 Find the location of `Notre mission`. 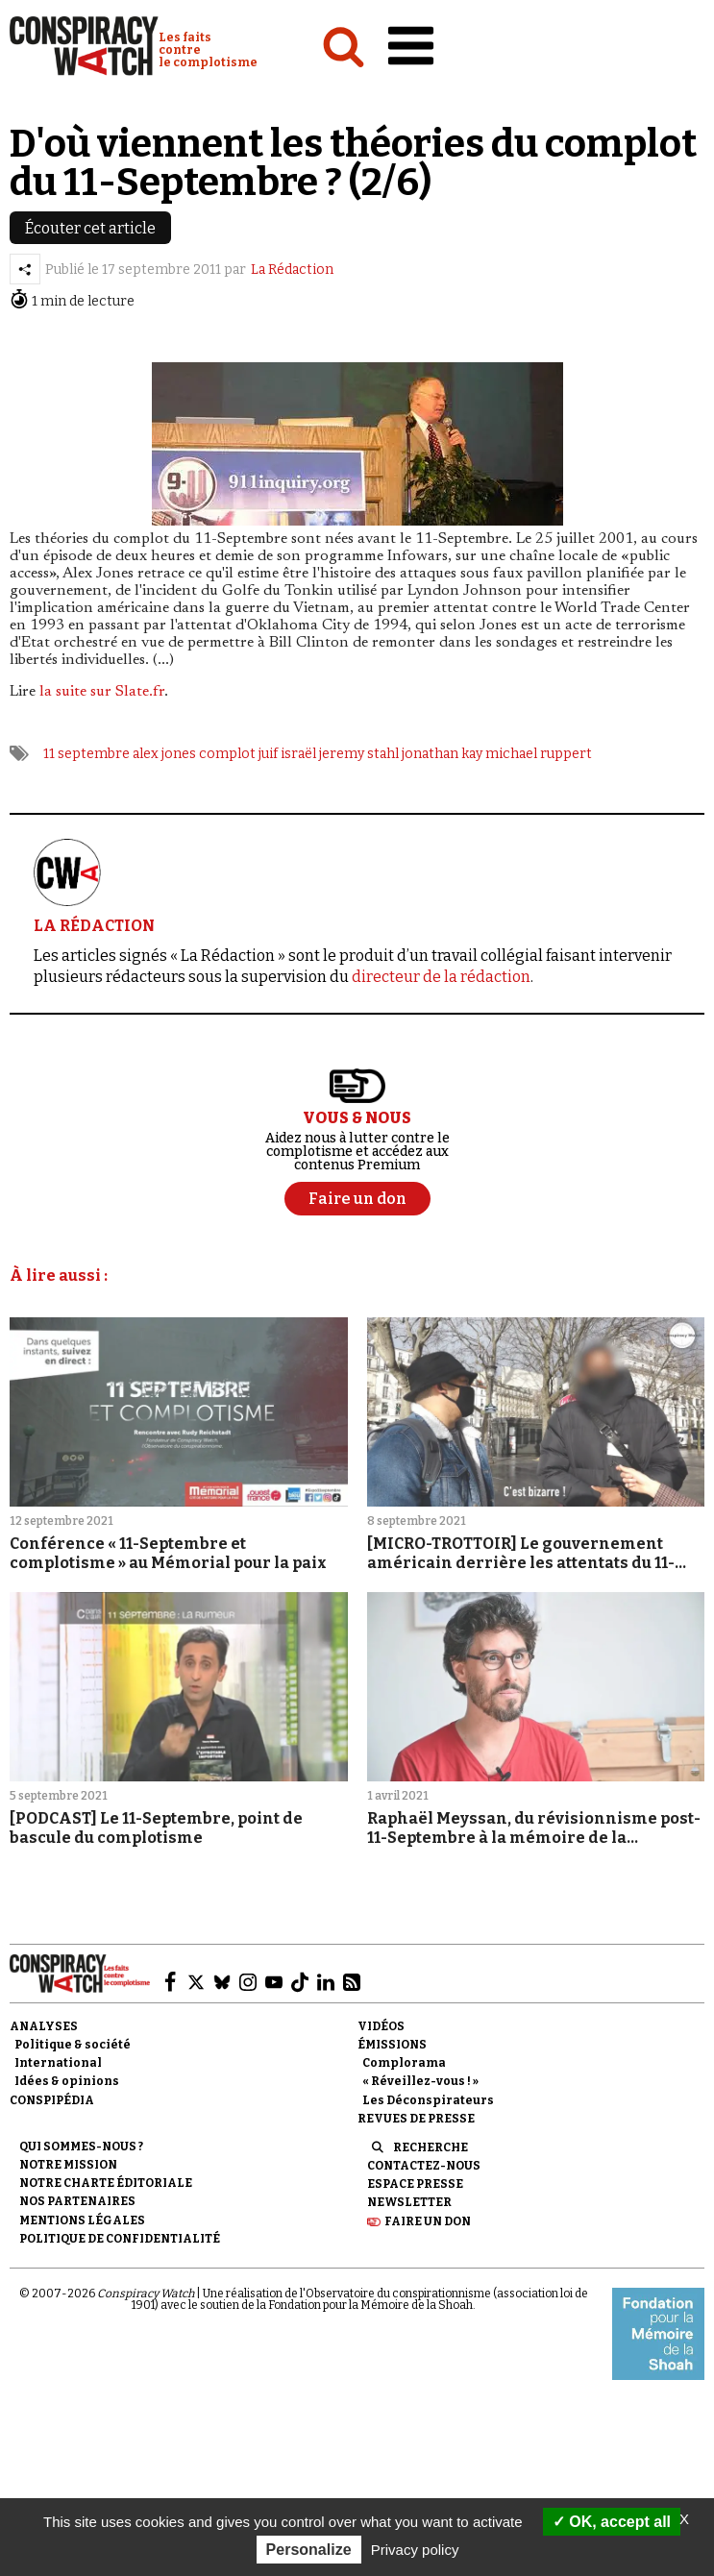

Notre mission is located at coordinates (68, 2164).